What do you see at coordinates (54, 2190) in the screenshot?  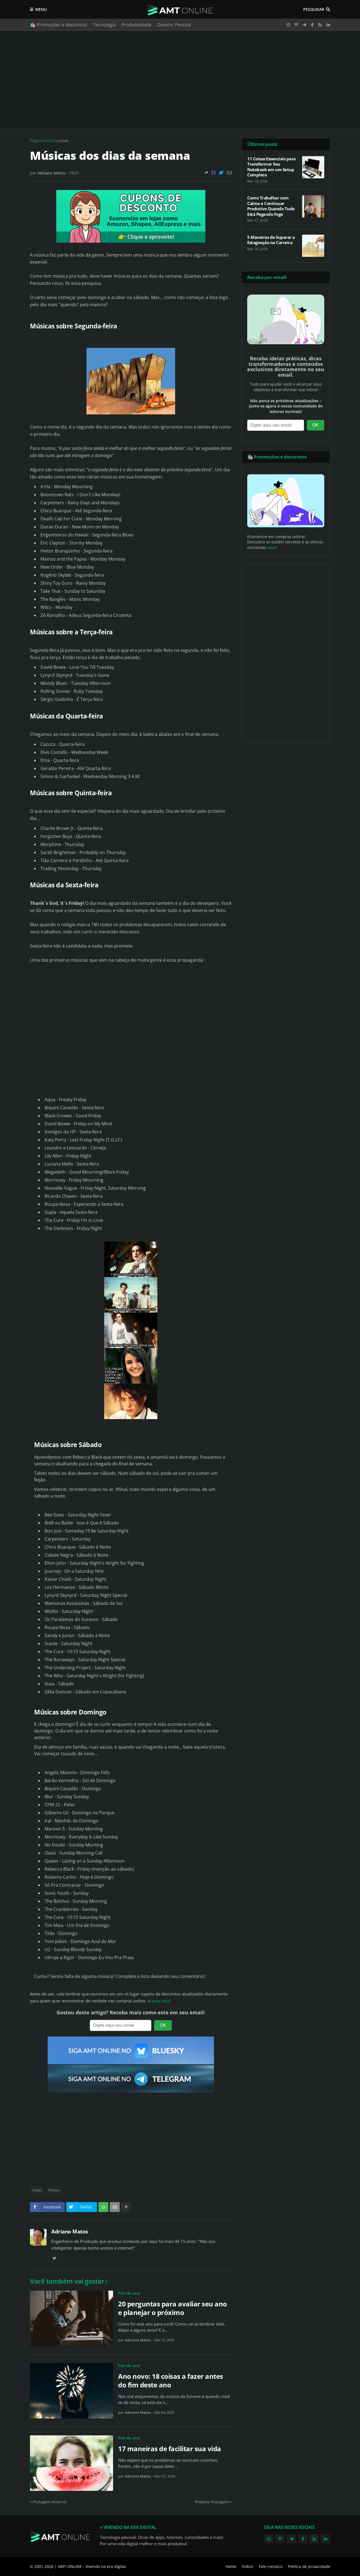 I see `Música` at bounding box center [54, 2190].